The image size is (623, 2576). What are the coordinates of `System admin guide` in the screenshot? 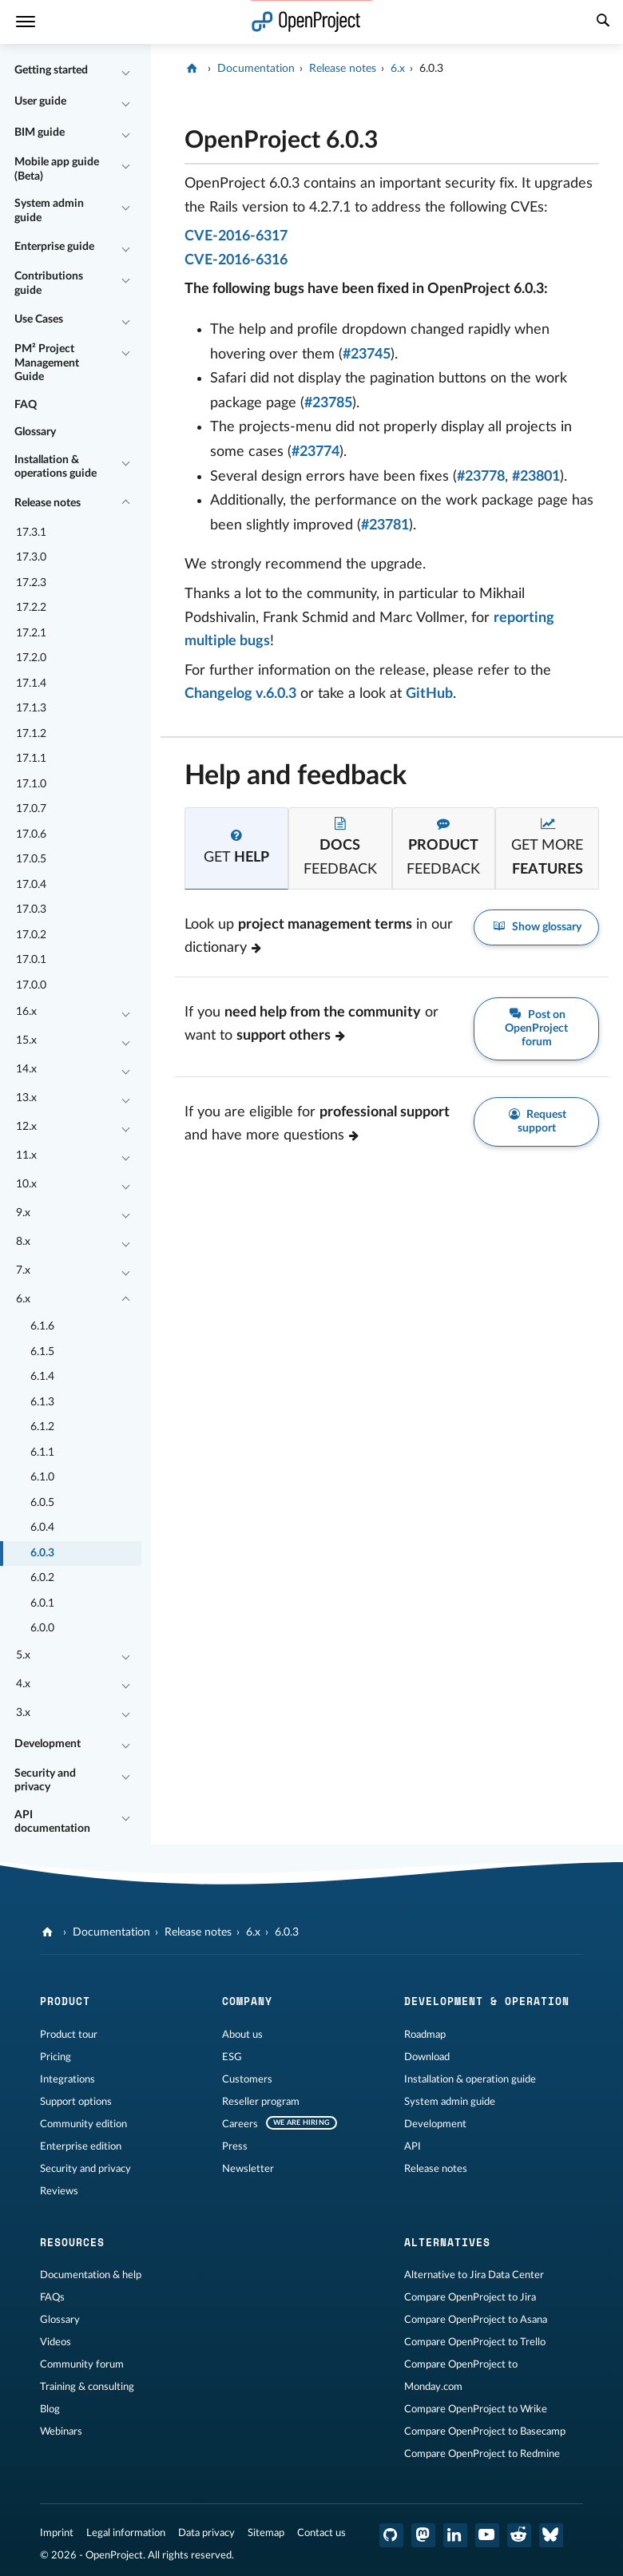 It's located at (49, 211).